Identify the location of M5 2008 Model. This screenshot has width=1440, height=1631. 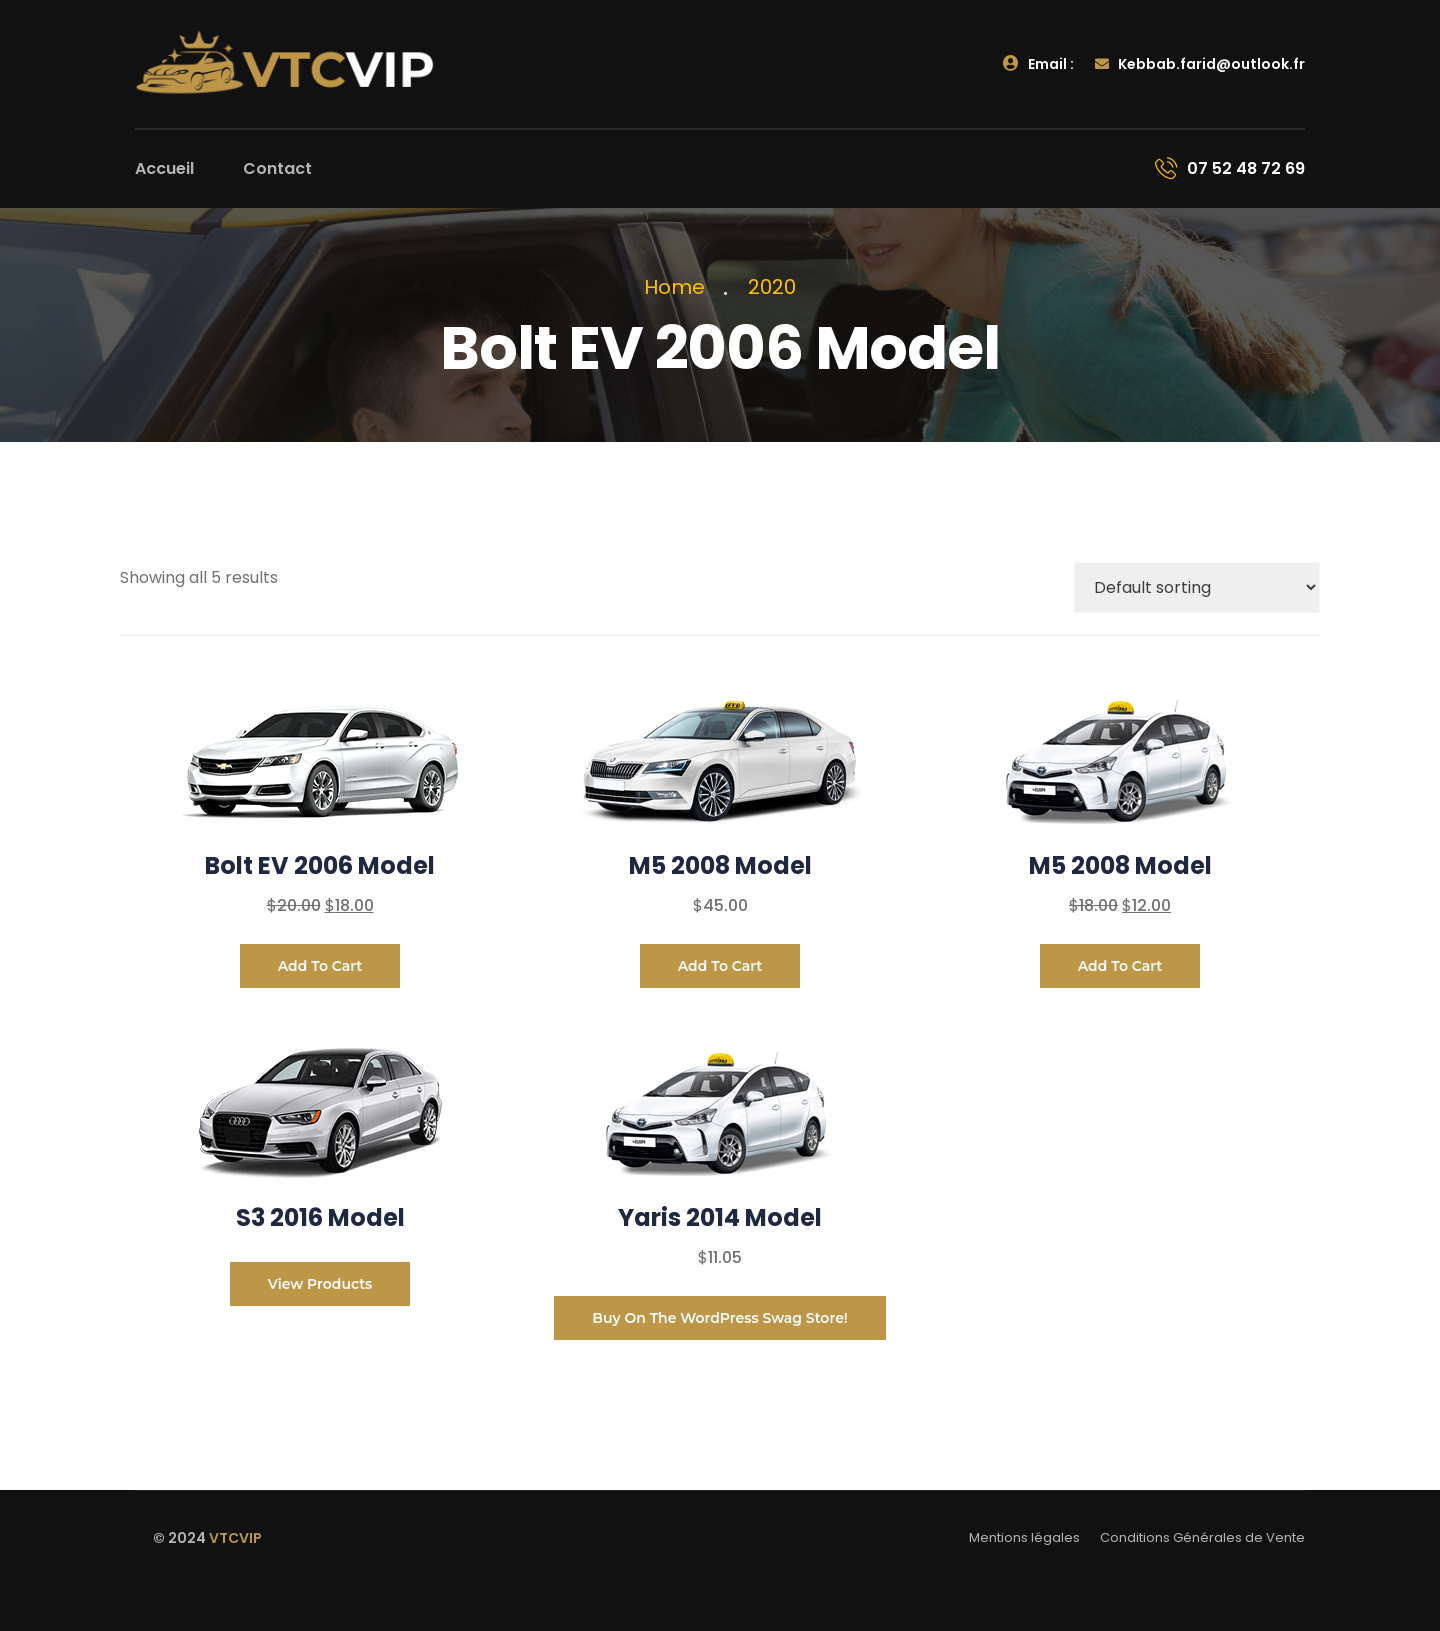
(720, 865).